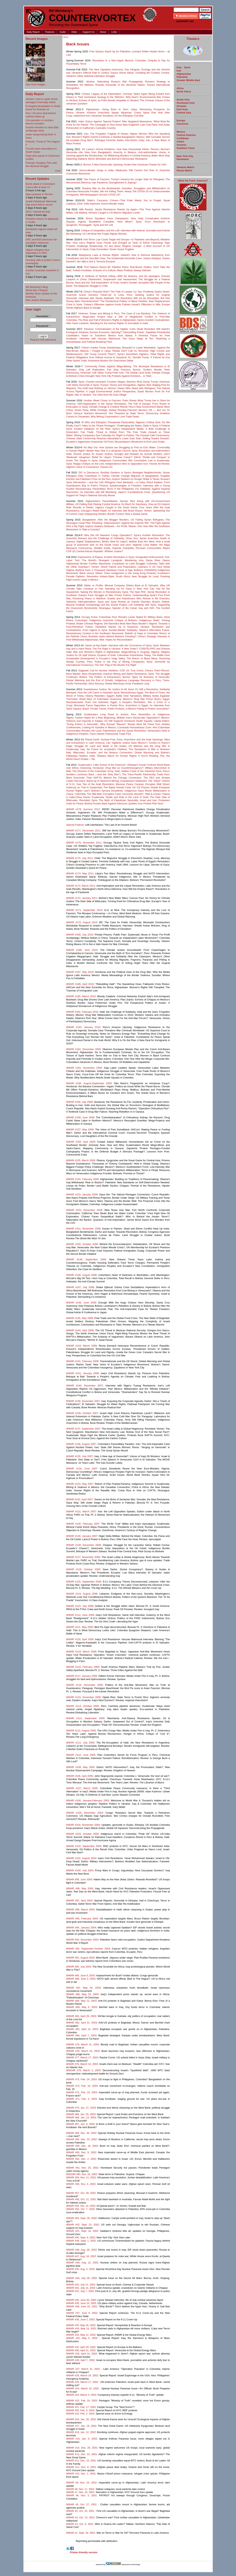 This screenshot has width=236, height=2576. I want to click on WW4R #139, November 2007, so click(83, 1401).